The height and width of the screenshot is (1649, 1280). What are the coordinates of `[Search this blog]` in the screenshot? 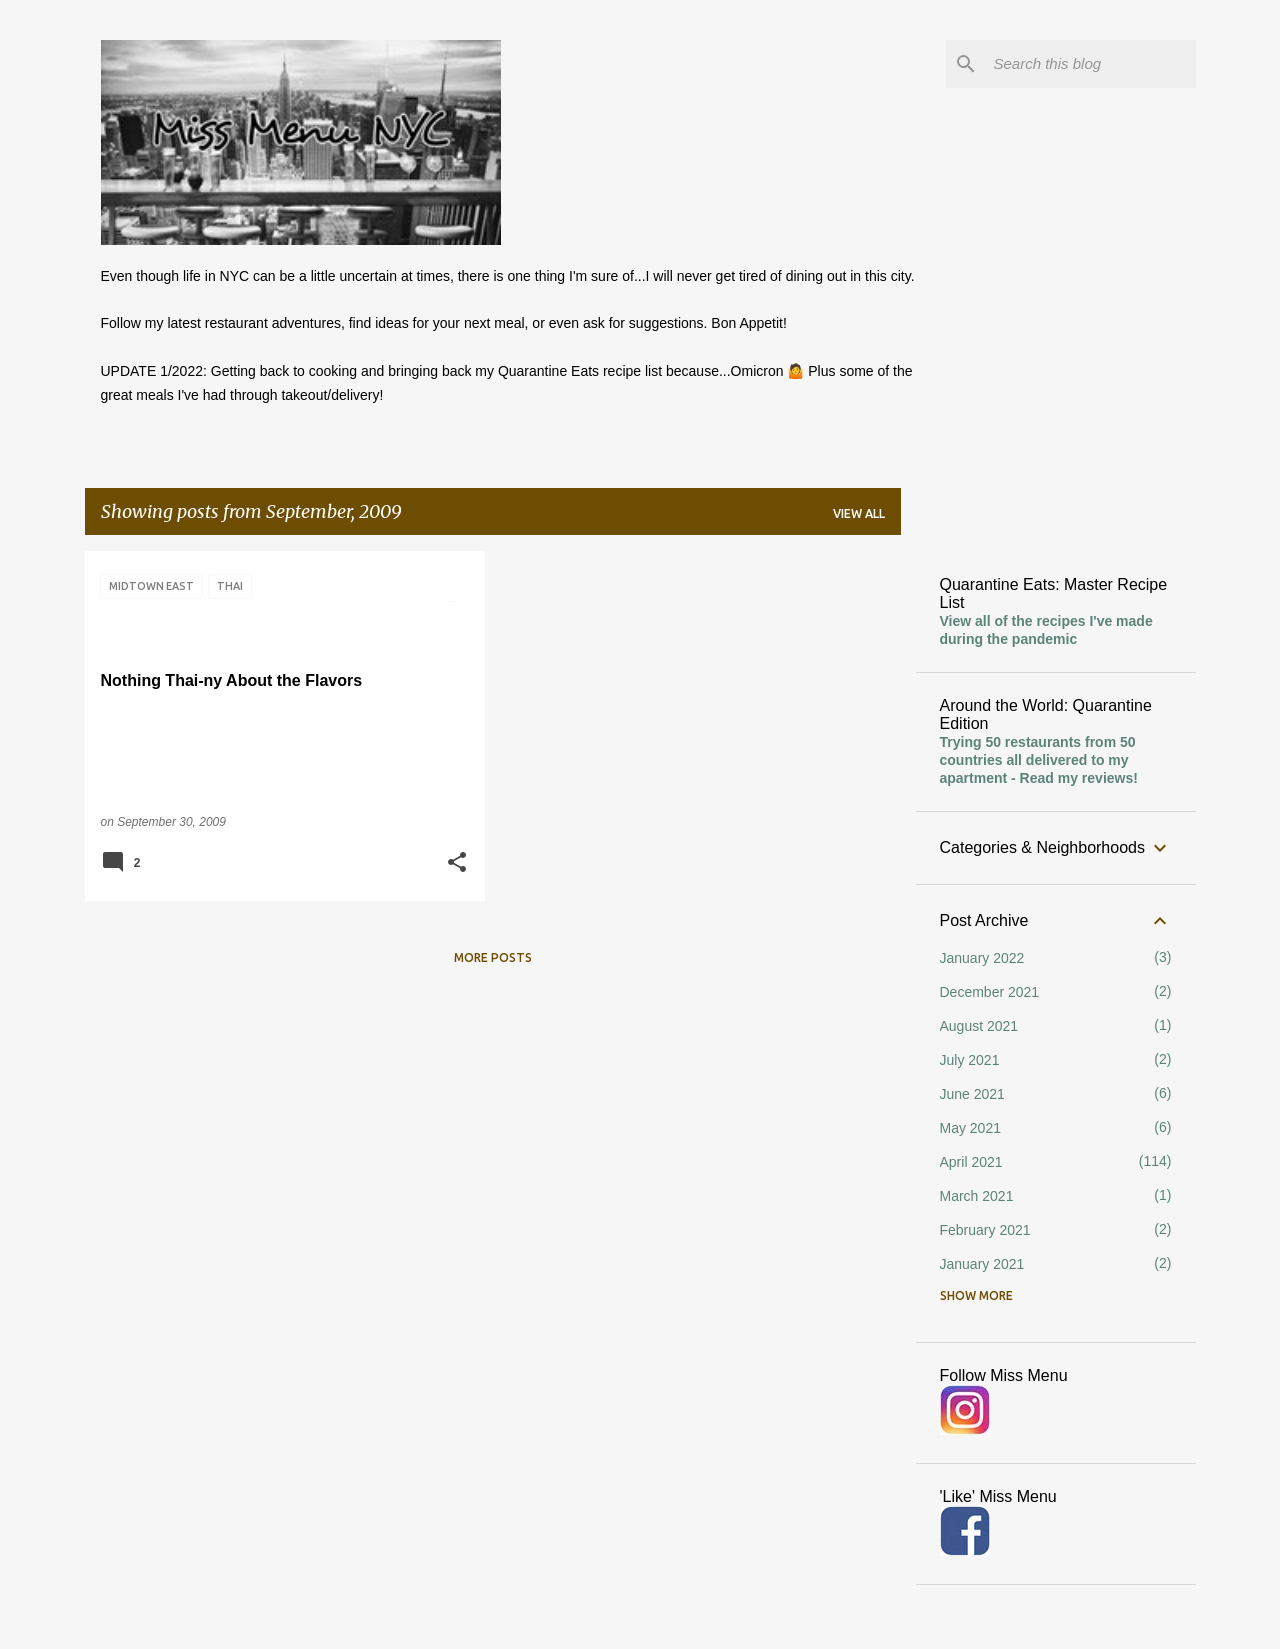 It's located at (1091, 64).